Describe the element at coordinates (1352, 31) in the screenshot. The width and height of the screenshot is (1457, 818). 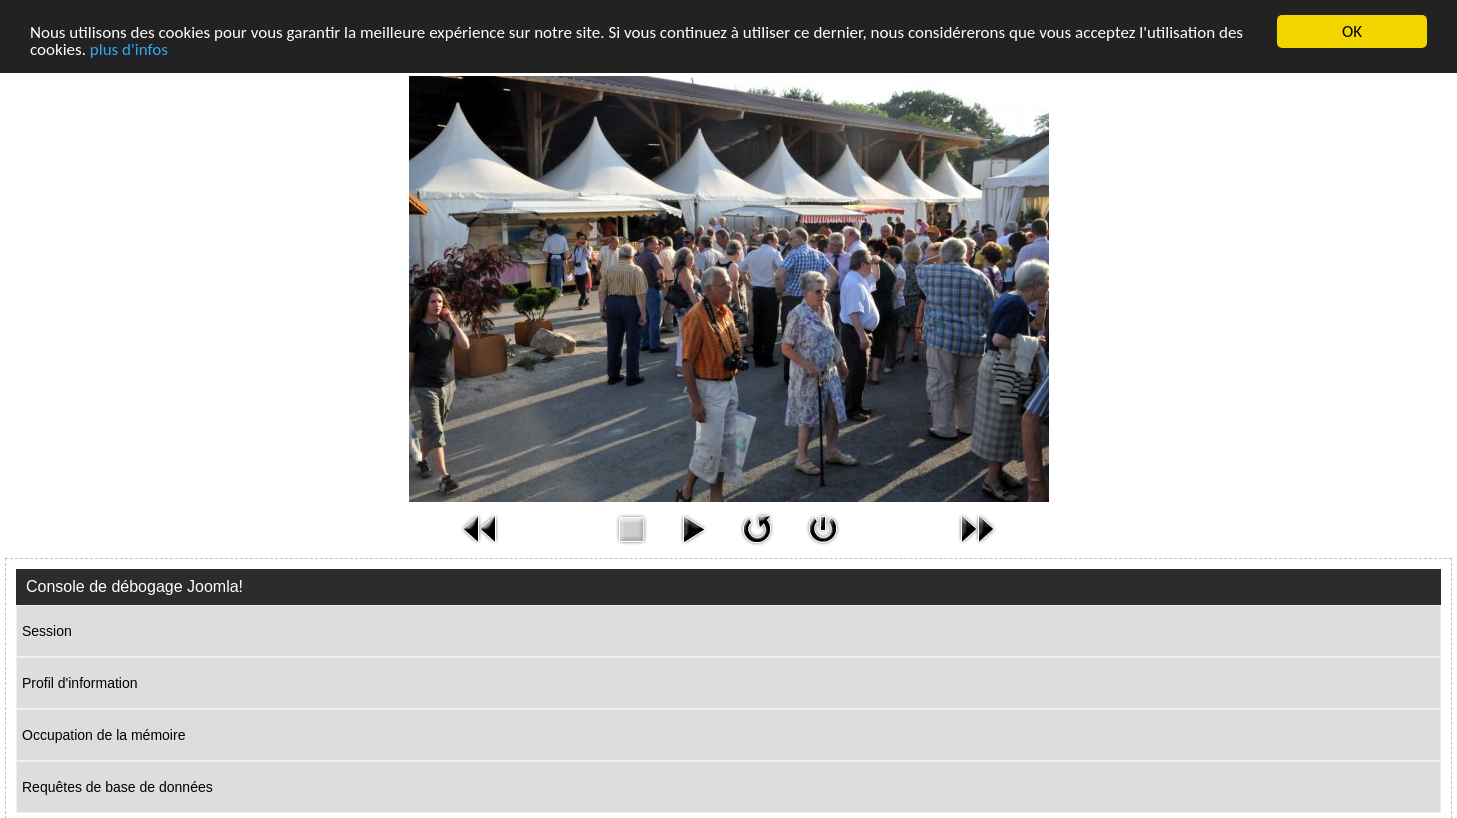
I see `OK` at that location.